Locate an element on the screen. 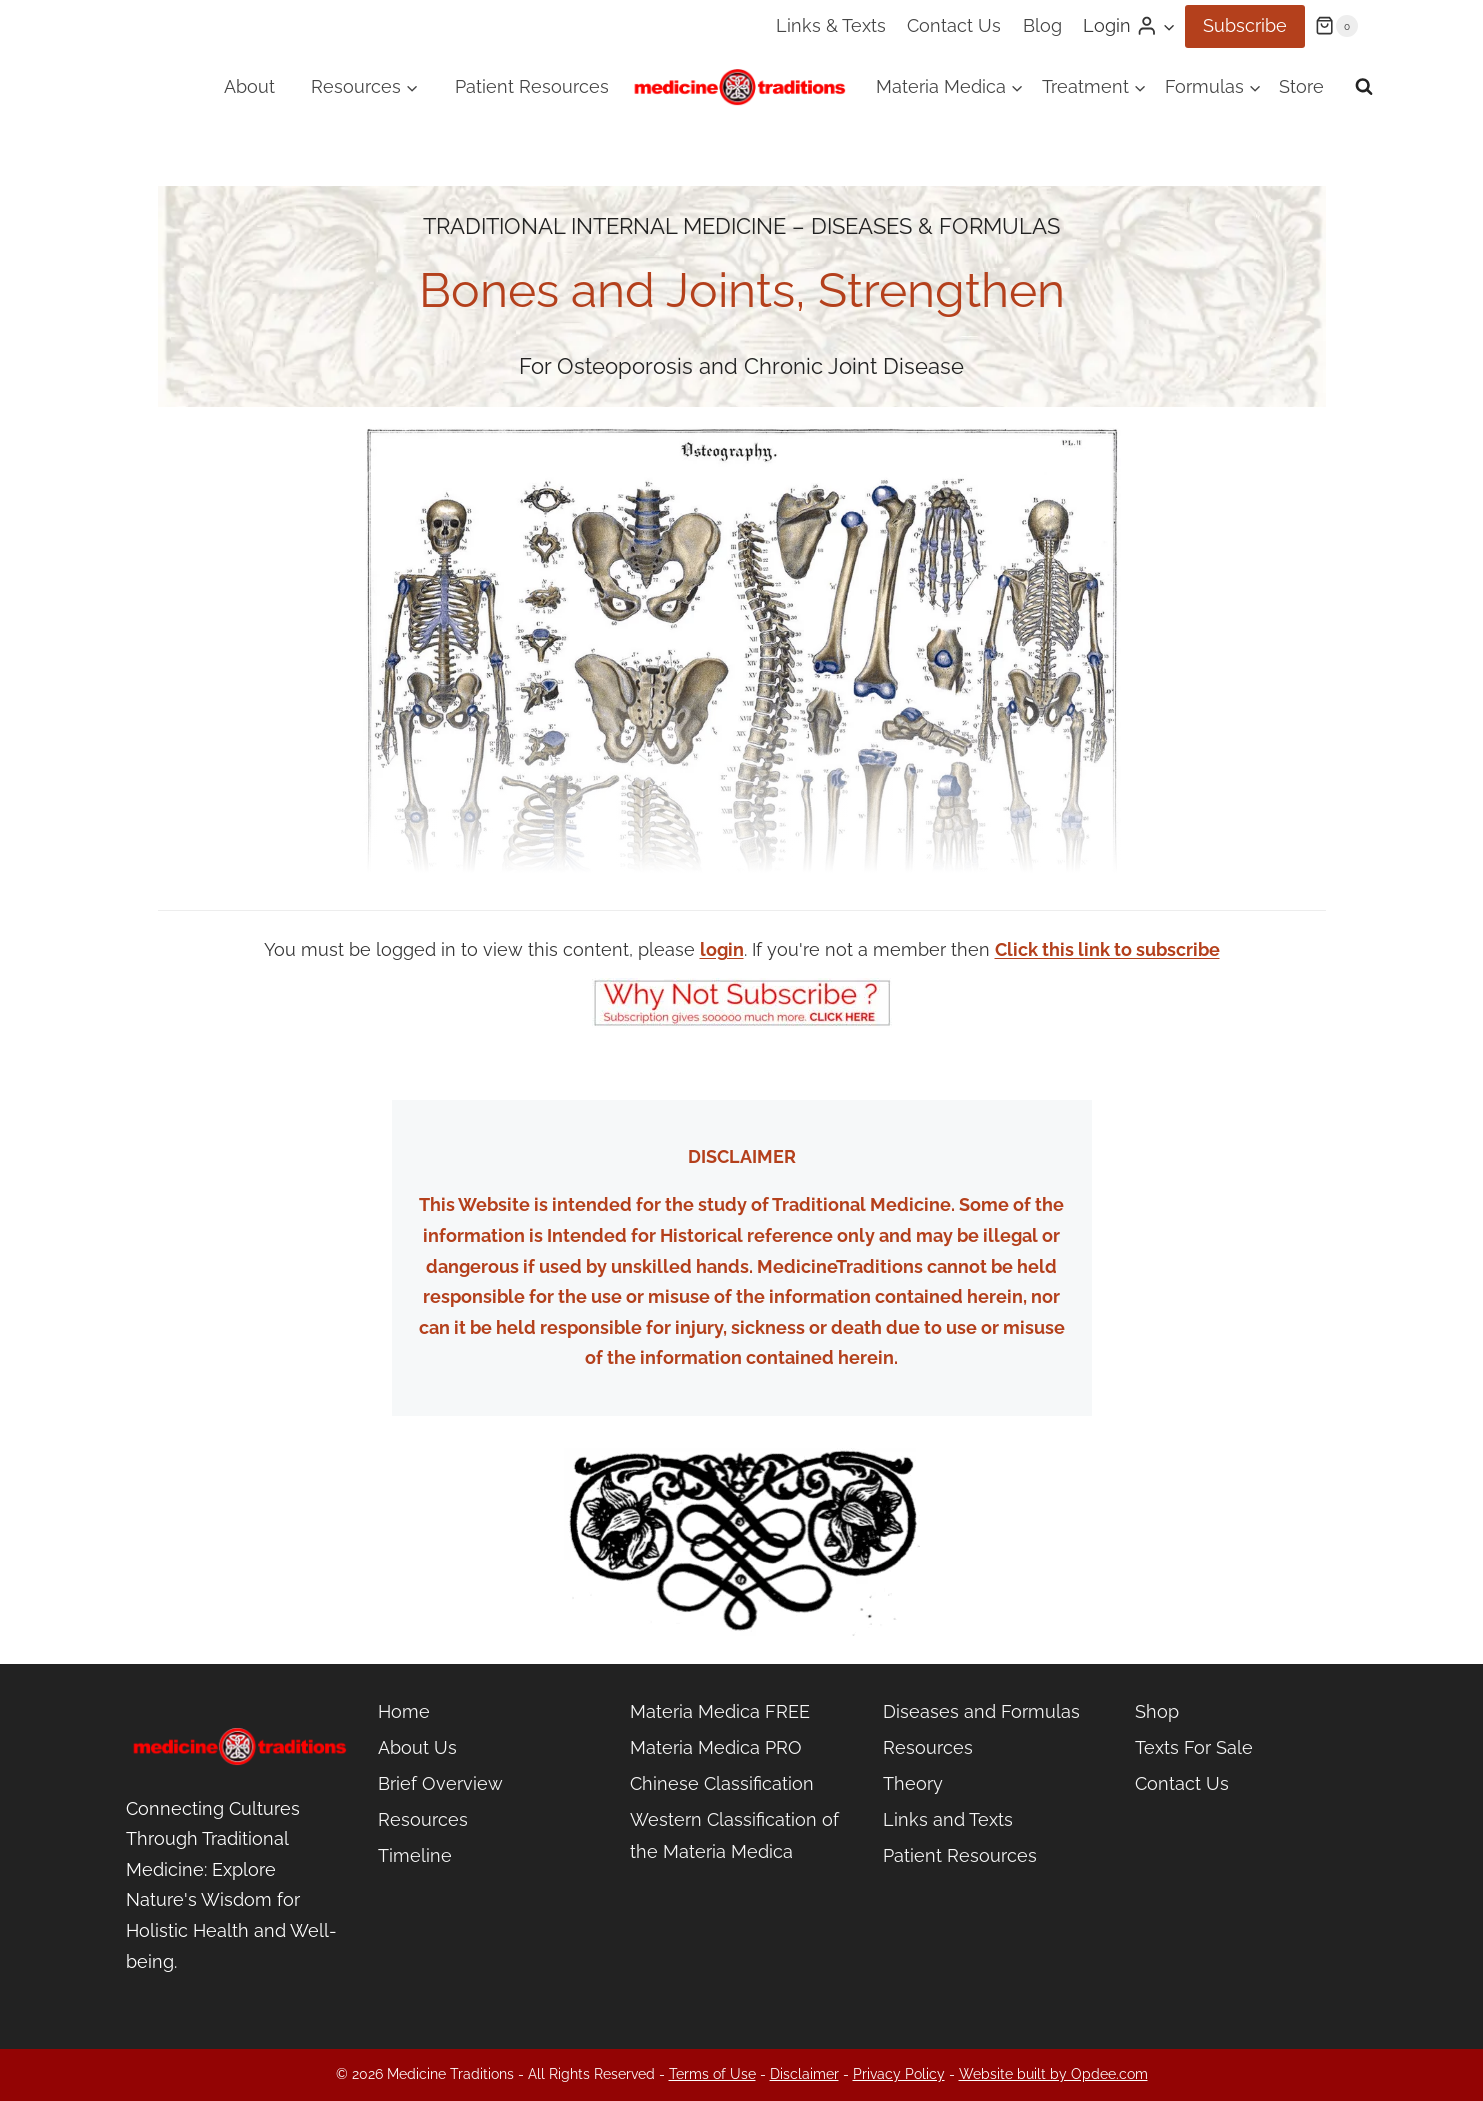 The image size is (1483, 2101). [button] is located at coordinates (1168, 26).